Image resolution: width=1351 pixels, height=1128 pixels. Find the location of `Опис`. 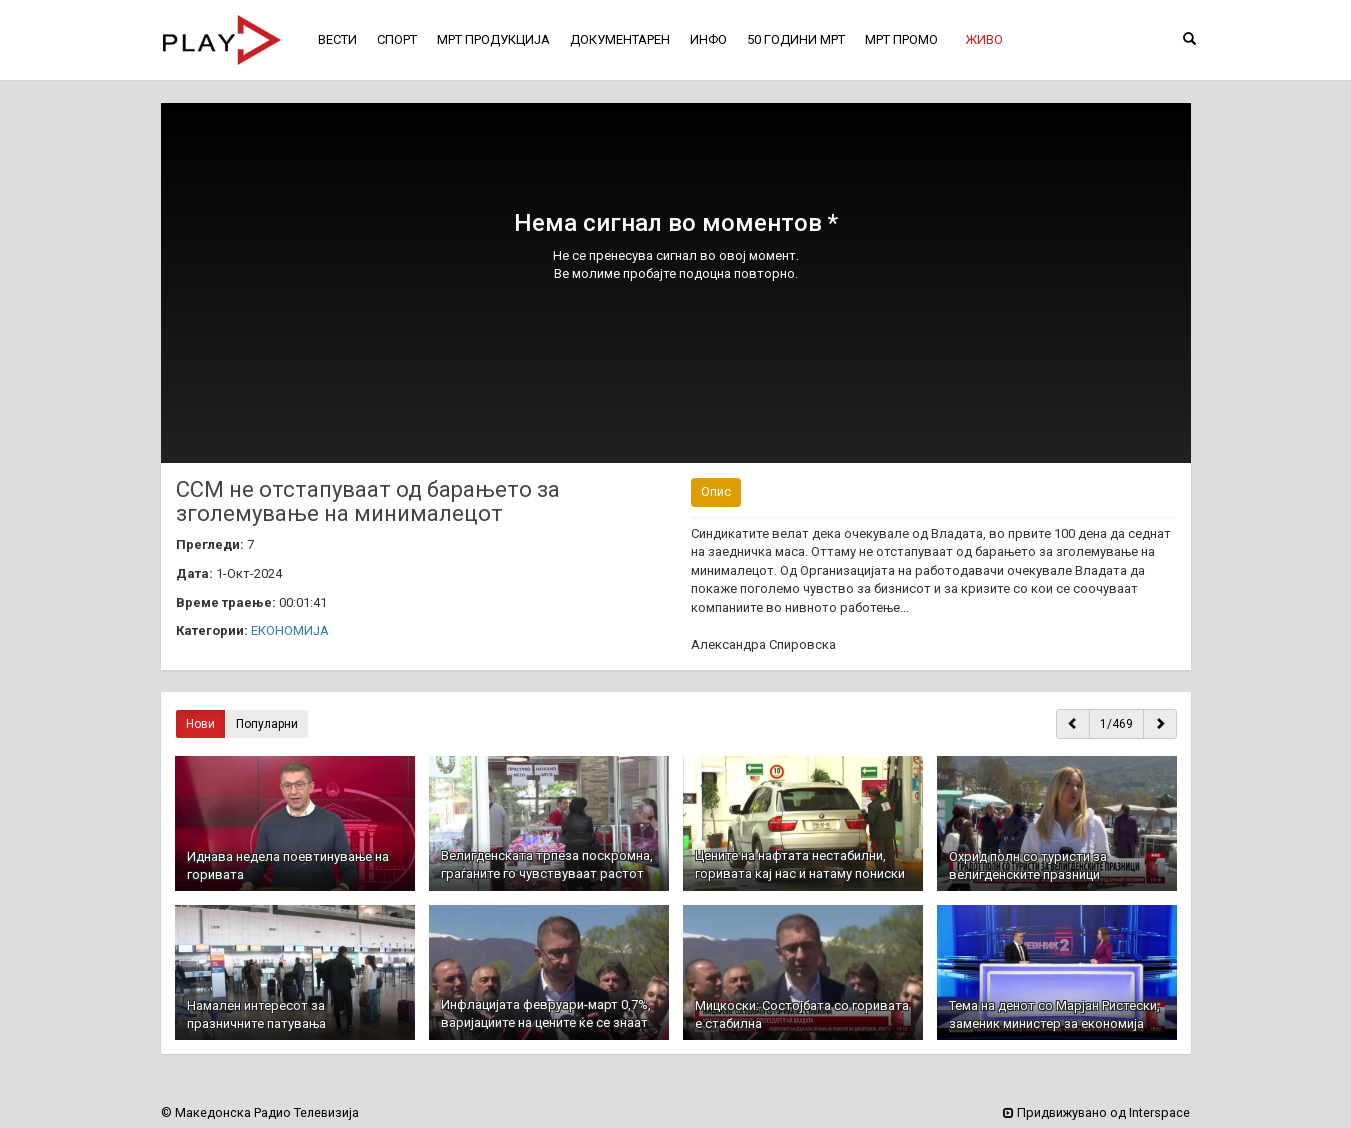

Опис is located at coordinates (716, 491).